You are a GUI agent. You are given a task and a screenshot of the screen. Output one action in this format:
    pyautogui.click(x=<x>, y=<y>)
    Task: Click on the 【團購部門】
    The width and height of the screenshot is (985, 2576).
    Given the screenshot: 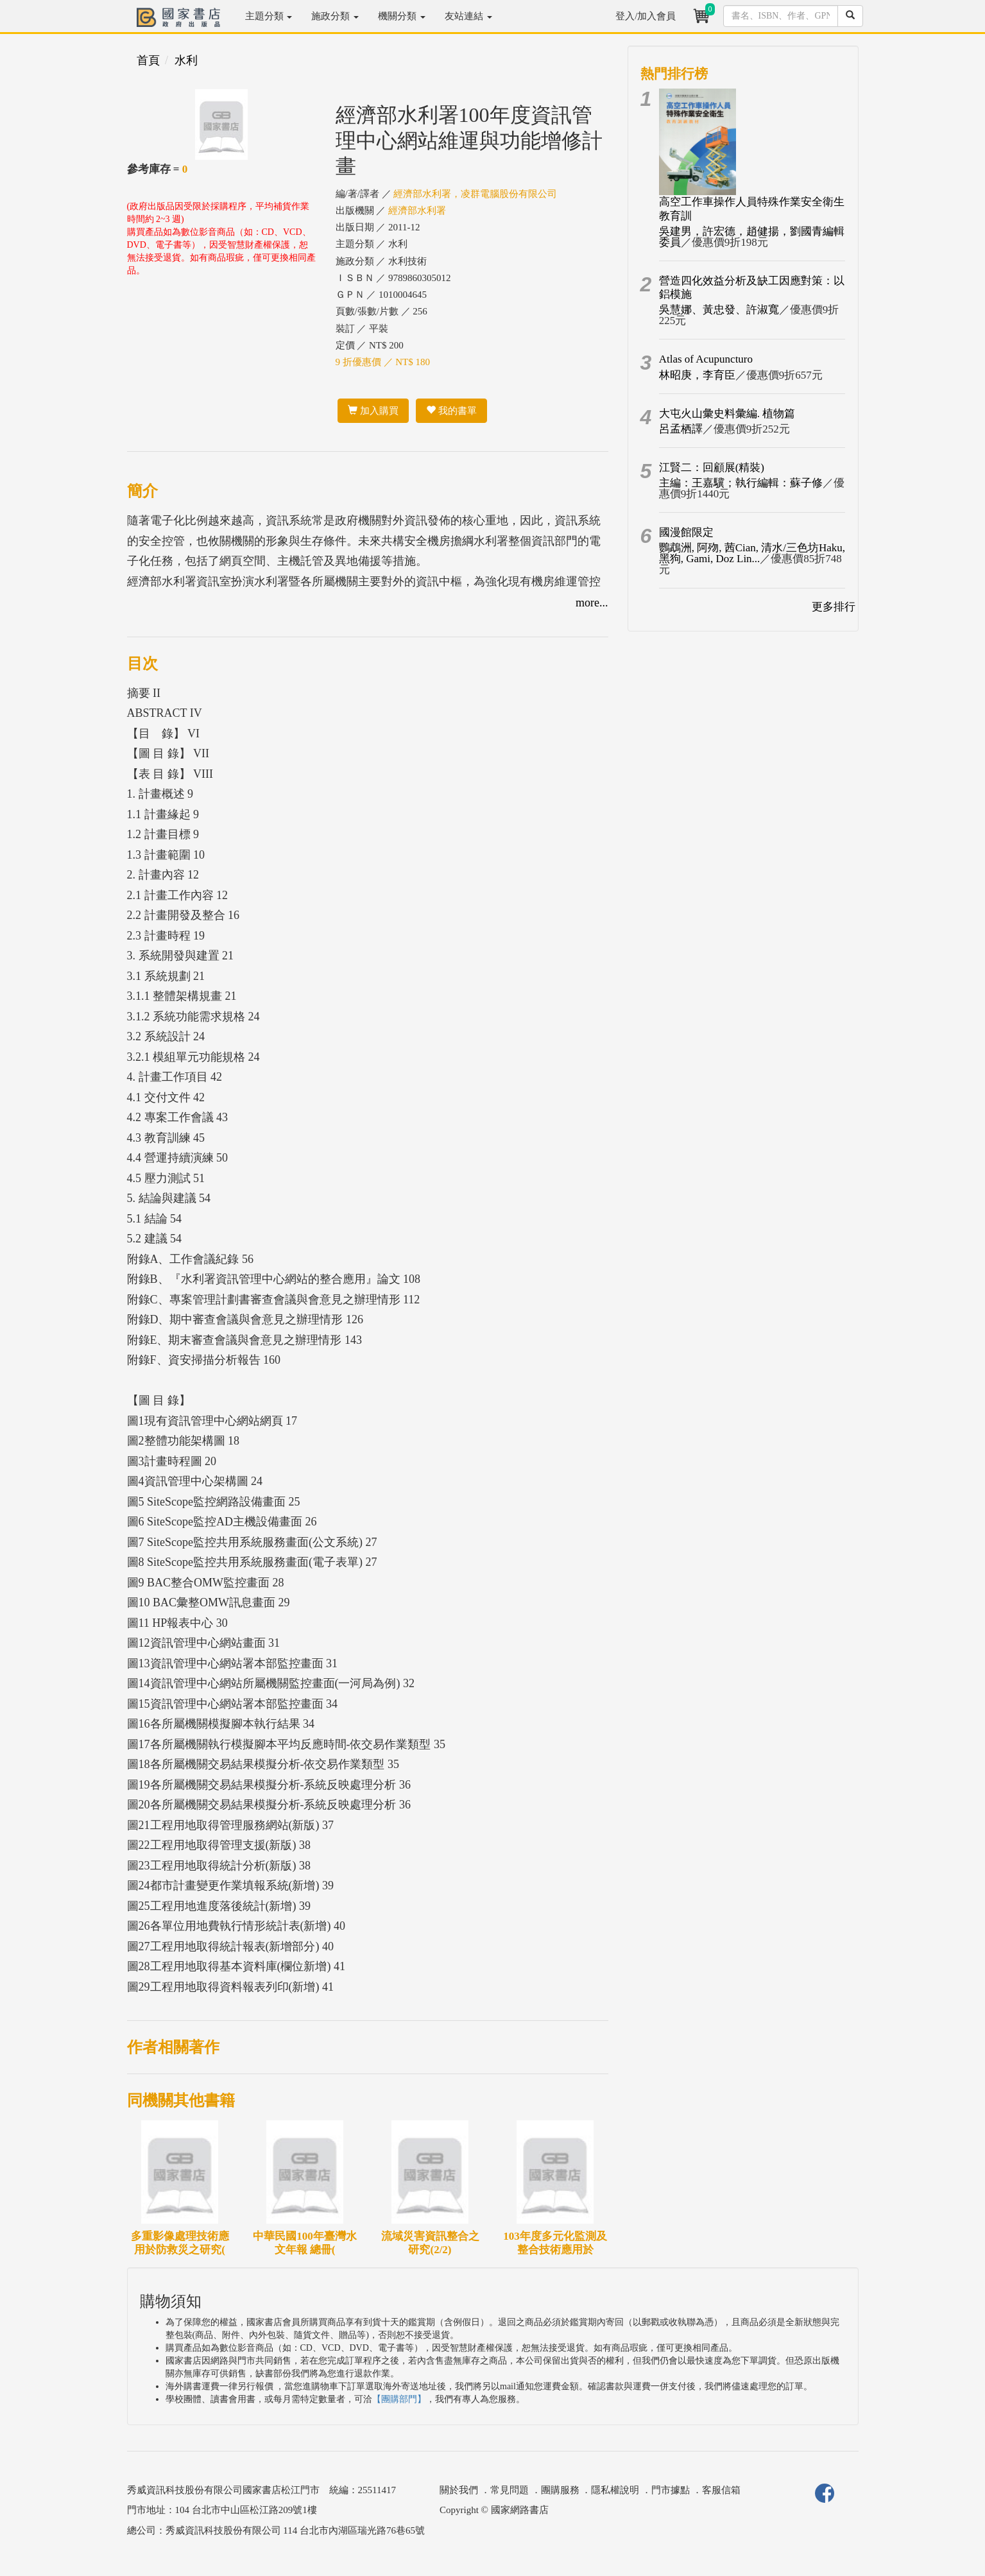 What is the action you would take?
    pyautogui.click(x=399, y=2399)
    